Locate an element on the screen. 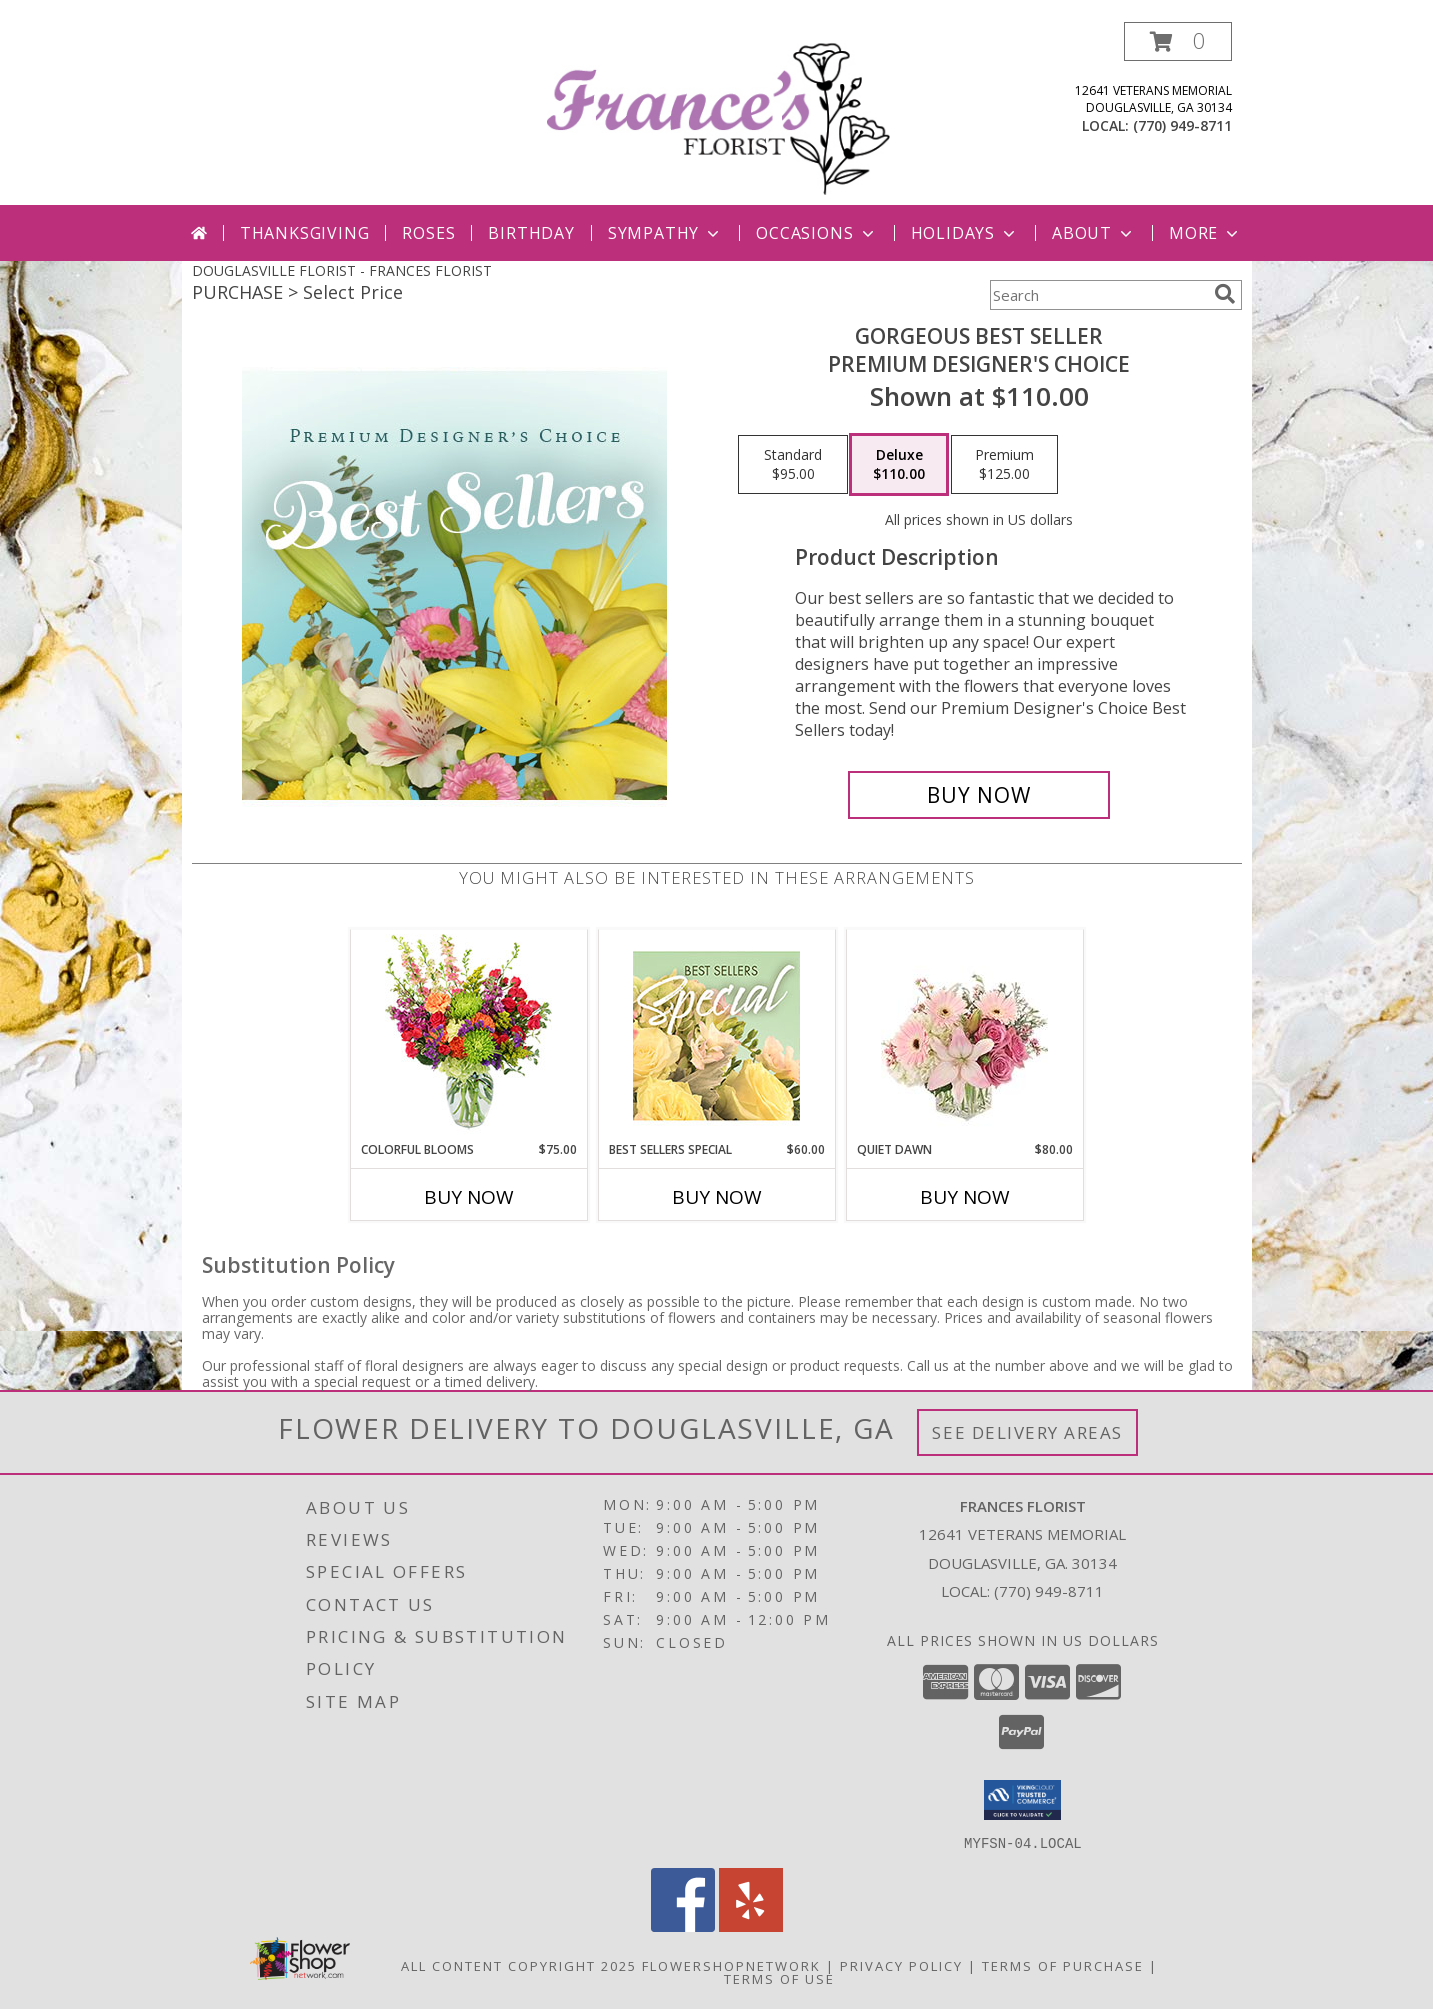 This screenshot has width=1433, height=2009. Buy Now [Buy QUIET DAWN Now for $80.00] is located at coordinates (965, 1197).